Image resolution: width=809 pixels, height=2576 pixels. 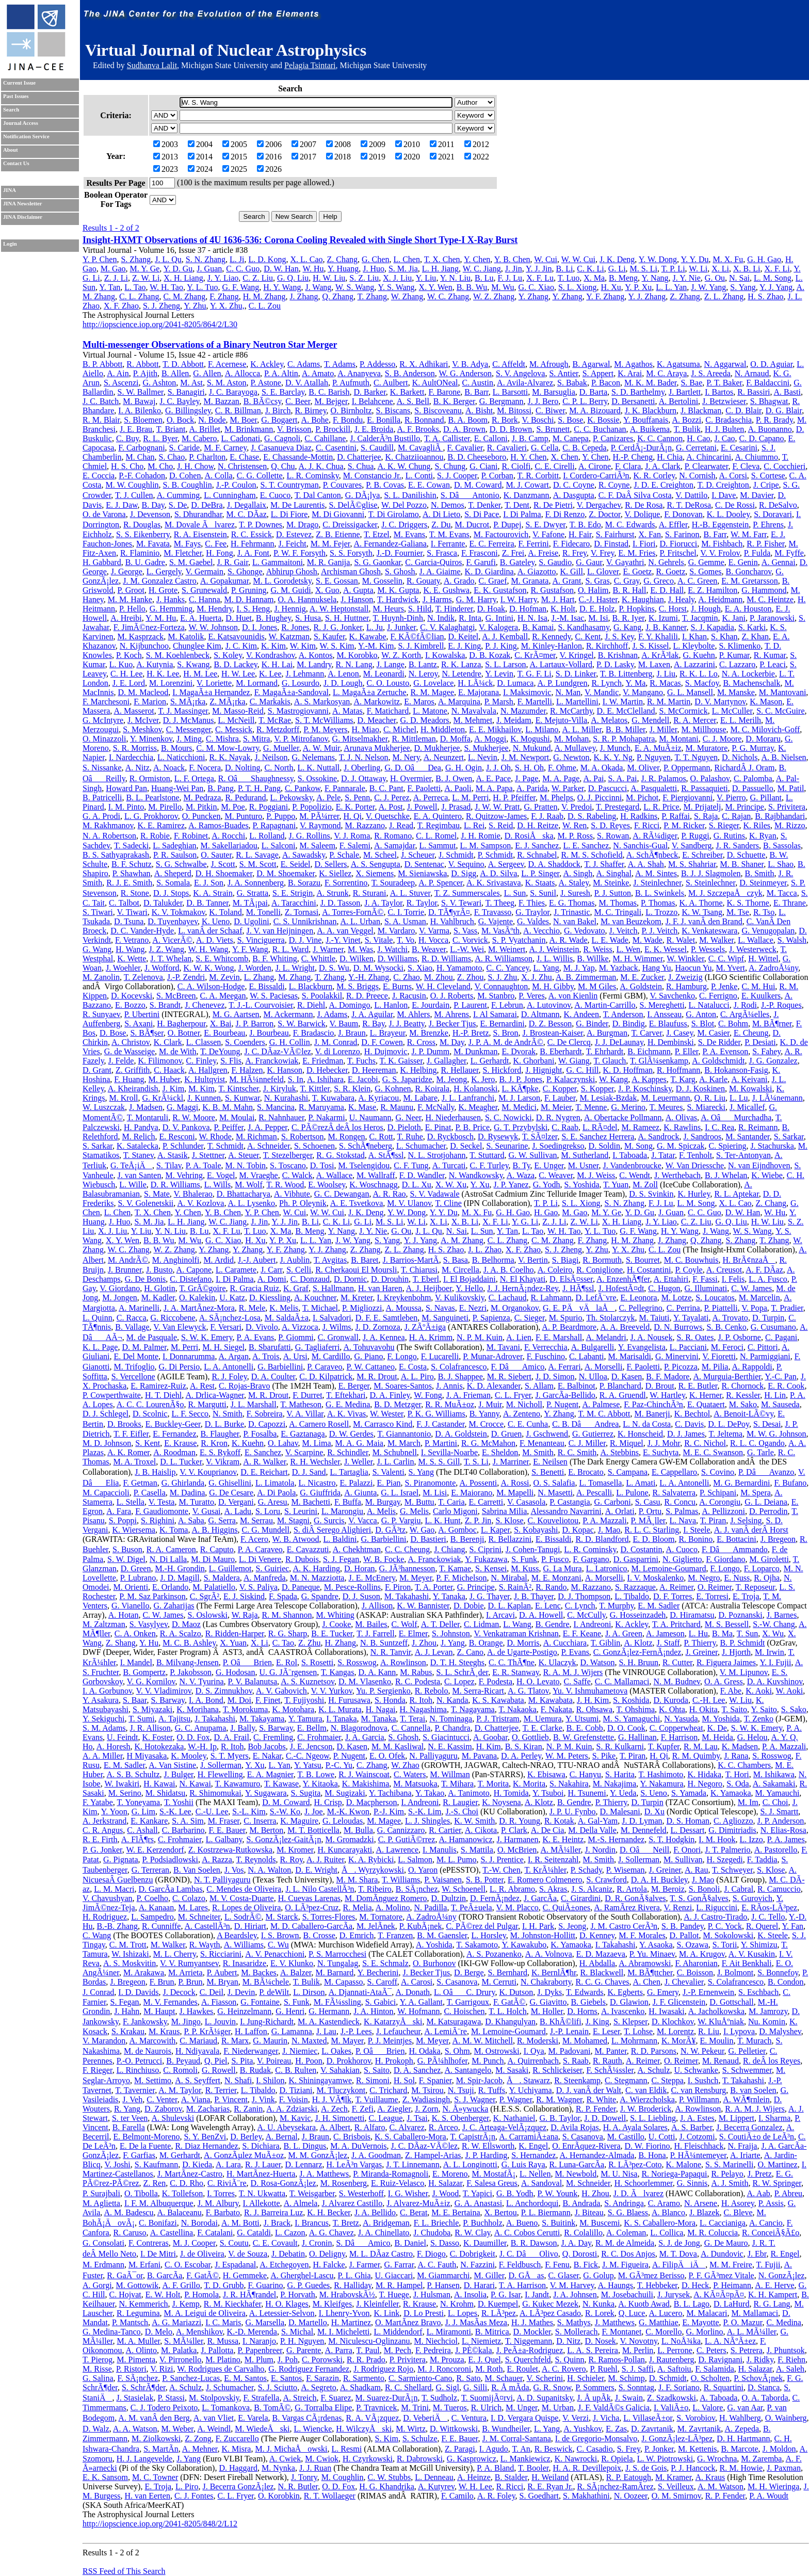 What do you see at coordinates (246, 514) in the screenshot?
I see `M. C. DÃ­az` at bounding box center [246, 514].